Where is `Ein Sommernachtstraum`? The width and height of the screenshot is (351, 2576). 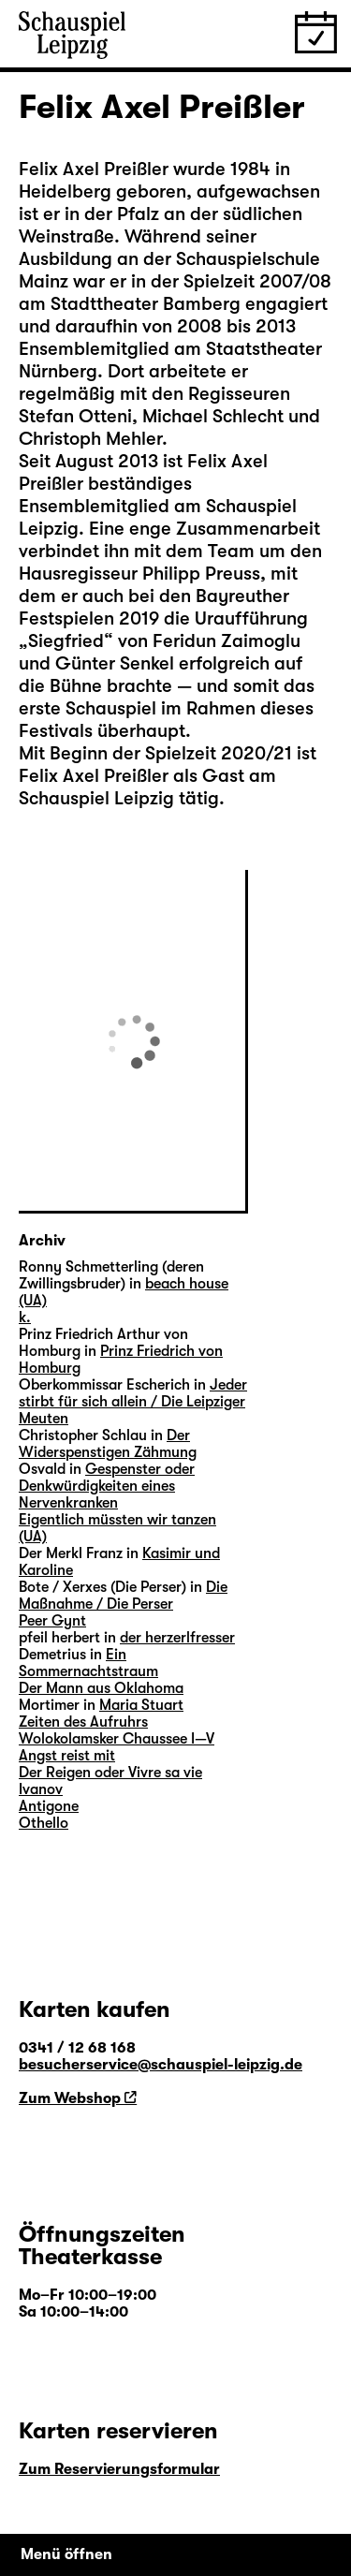 Ein Sommernachtstraum is located at coordinates (88, 1663).